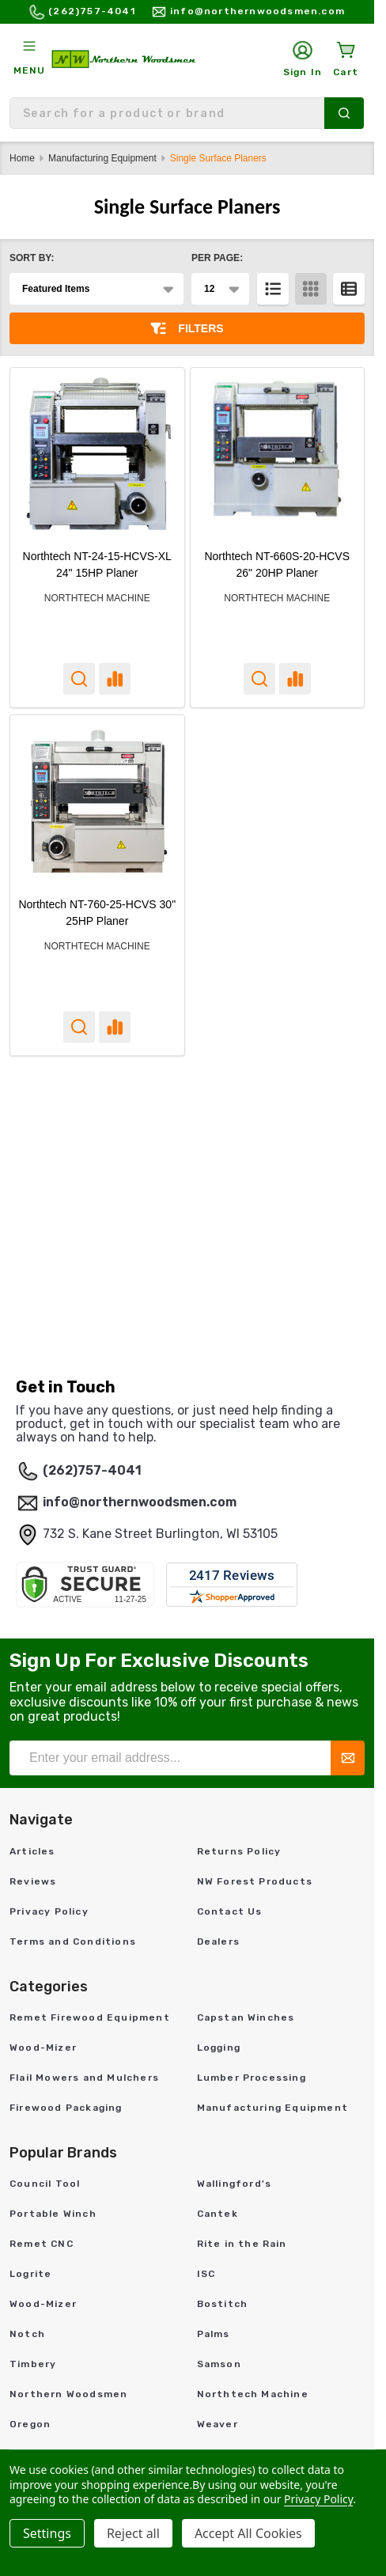 The height and width of the screenshot is (2576, 386). Describe the element at coordinates (44, 2183) in the screenshot. I see `Council Tool` at that location.